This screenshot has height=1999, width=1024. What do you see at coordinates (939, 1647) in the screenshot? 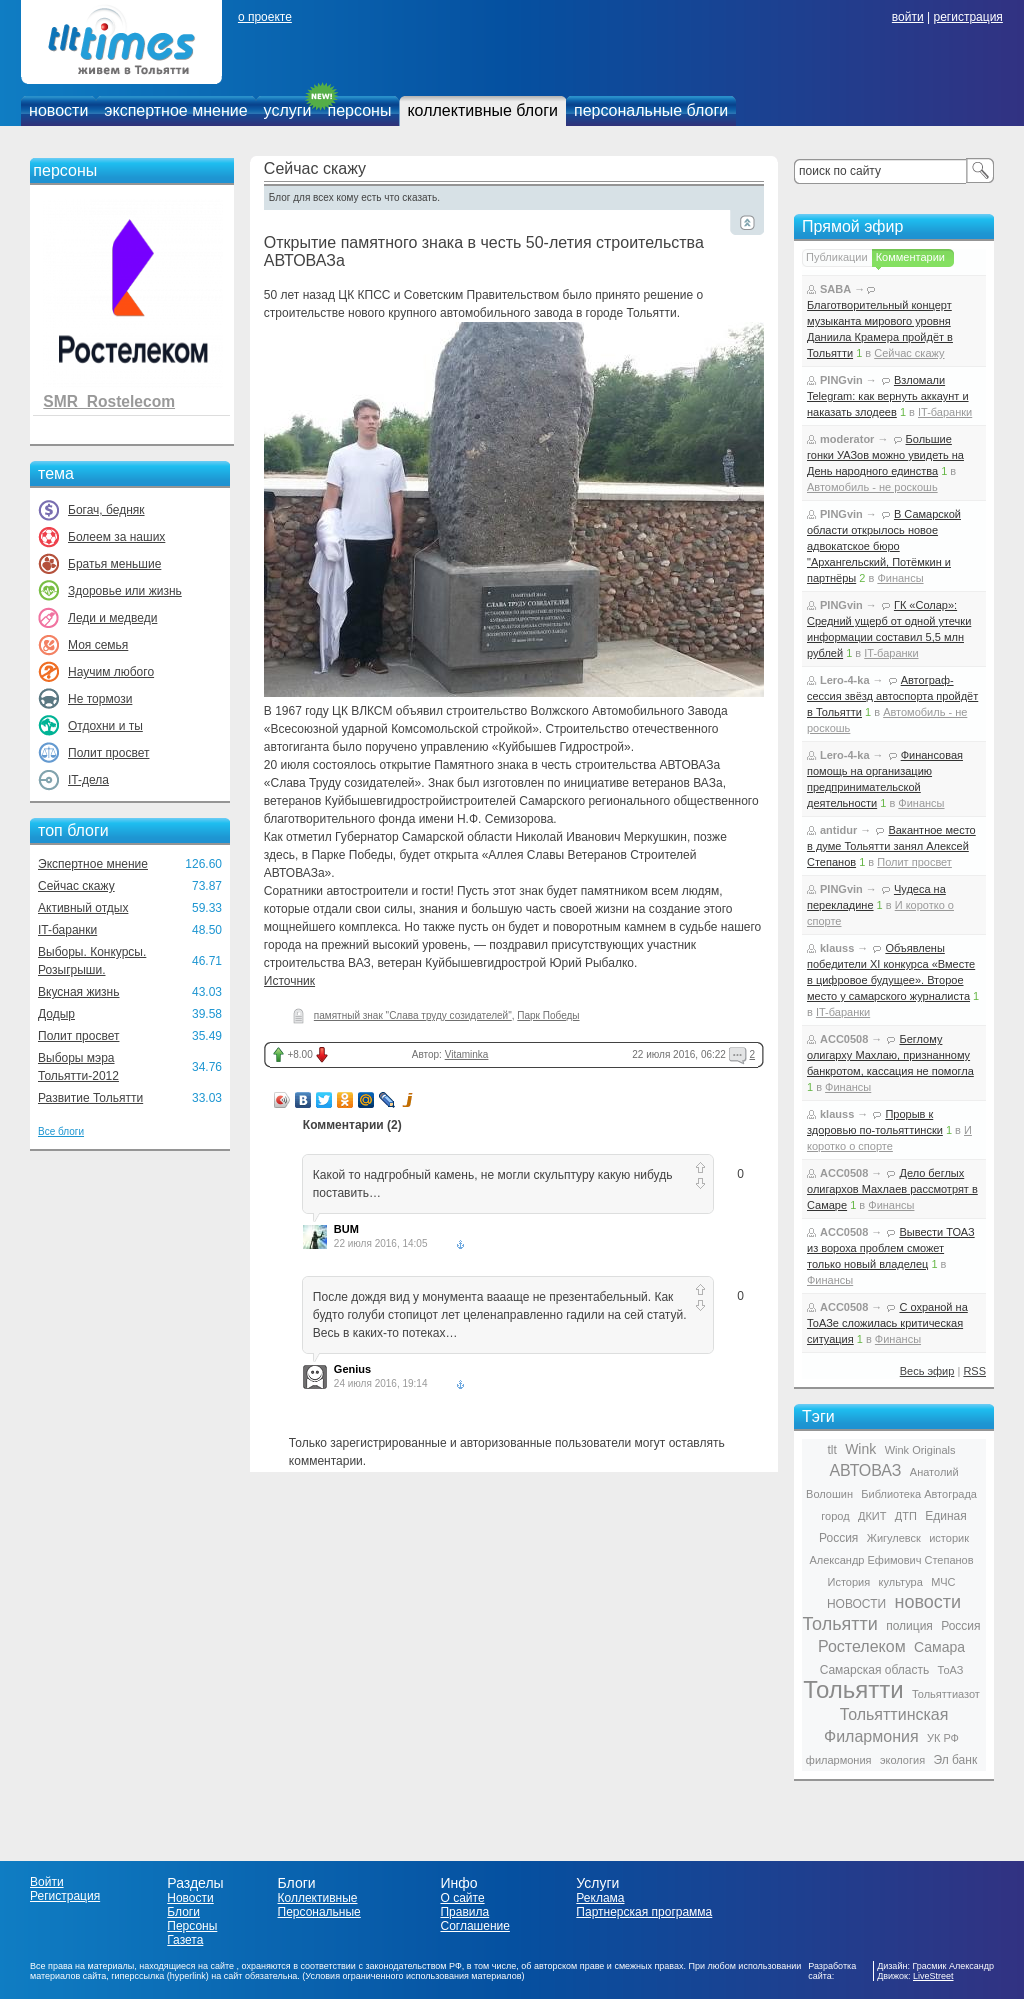
I see `Самара` at bounding box center [939, 1647].